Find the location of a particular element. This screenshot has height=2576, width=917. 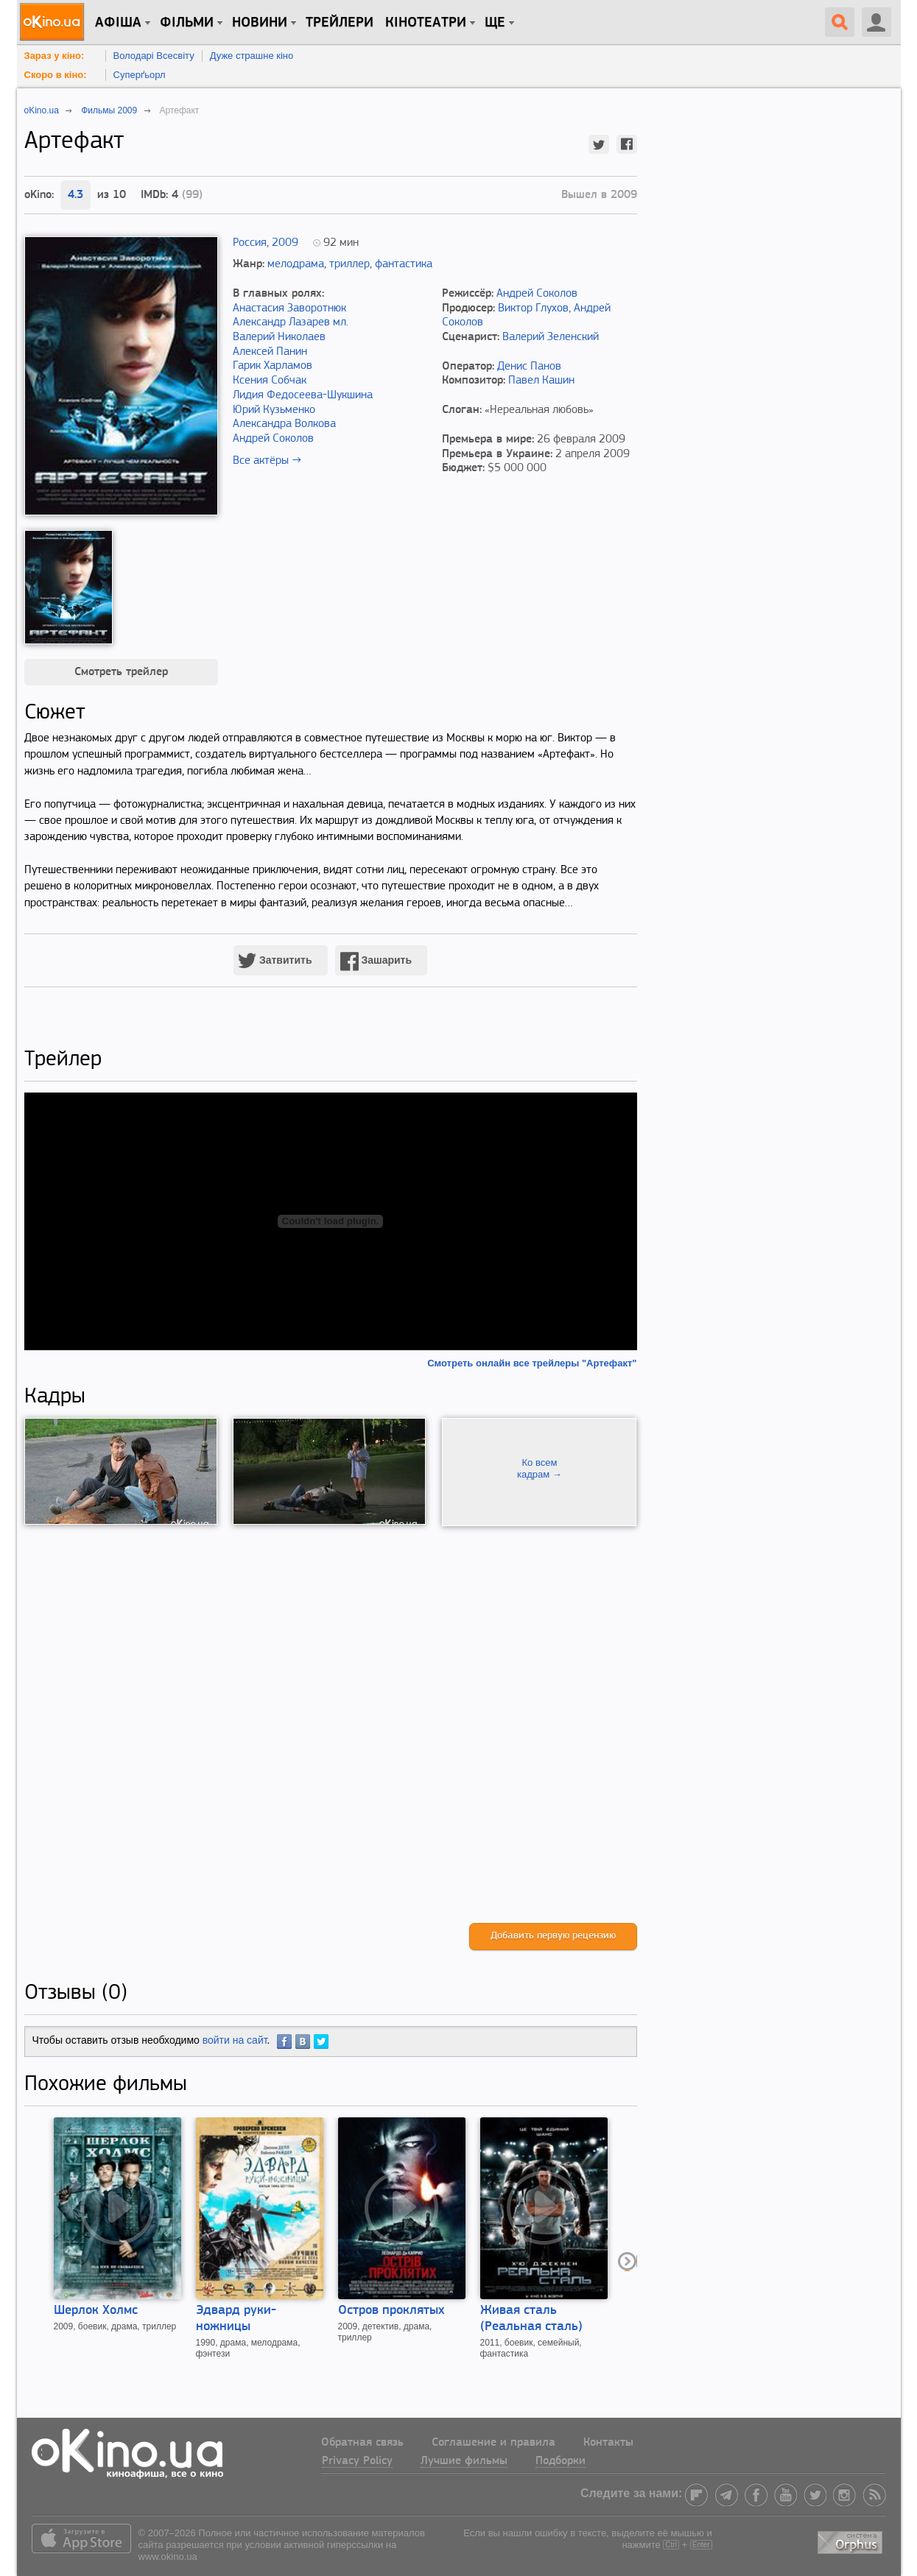

Обратная связь is located at coordinates (362, 2443).